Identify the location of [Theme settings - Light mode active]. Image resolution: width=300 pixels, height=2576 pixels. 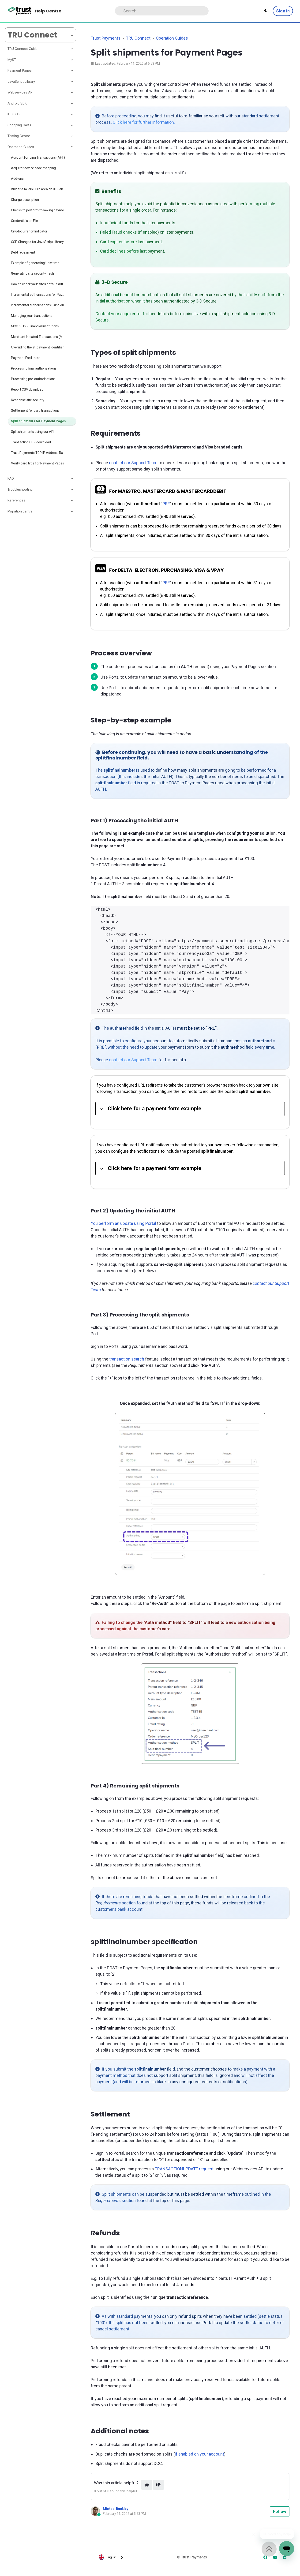
(265, 11).